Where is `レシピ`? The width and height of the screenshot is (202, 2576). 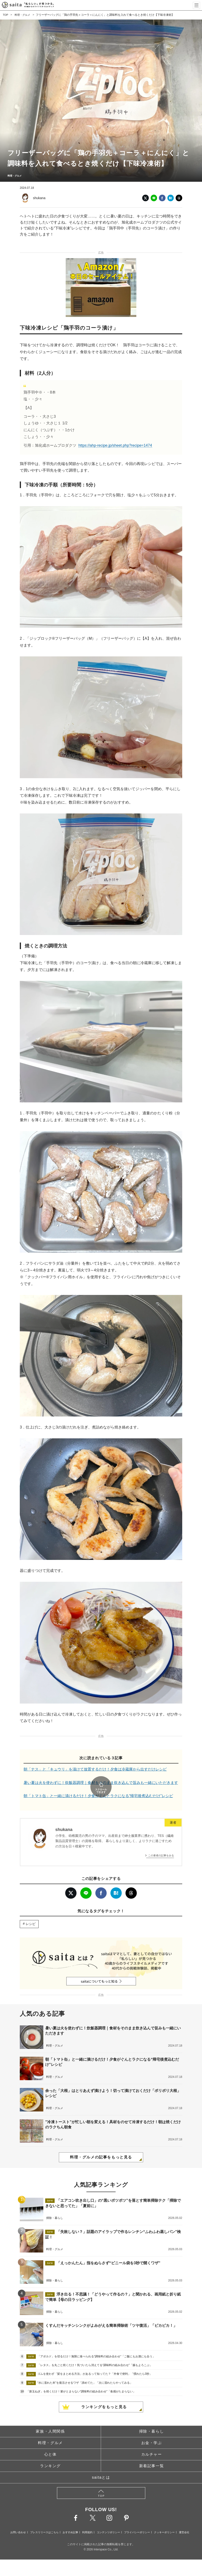
レシピ is located at coordinates (31, 1911).